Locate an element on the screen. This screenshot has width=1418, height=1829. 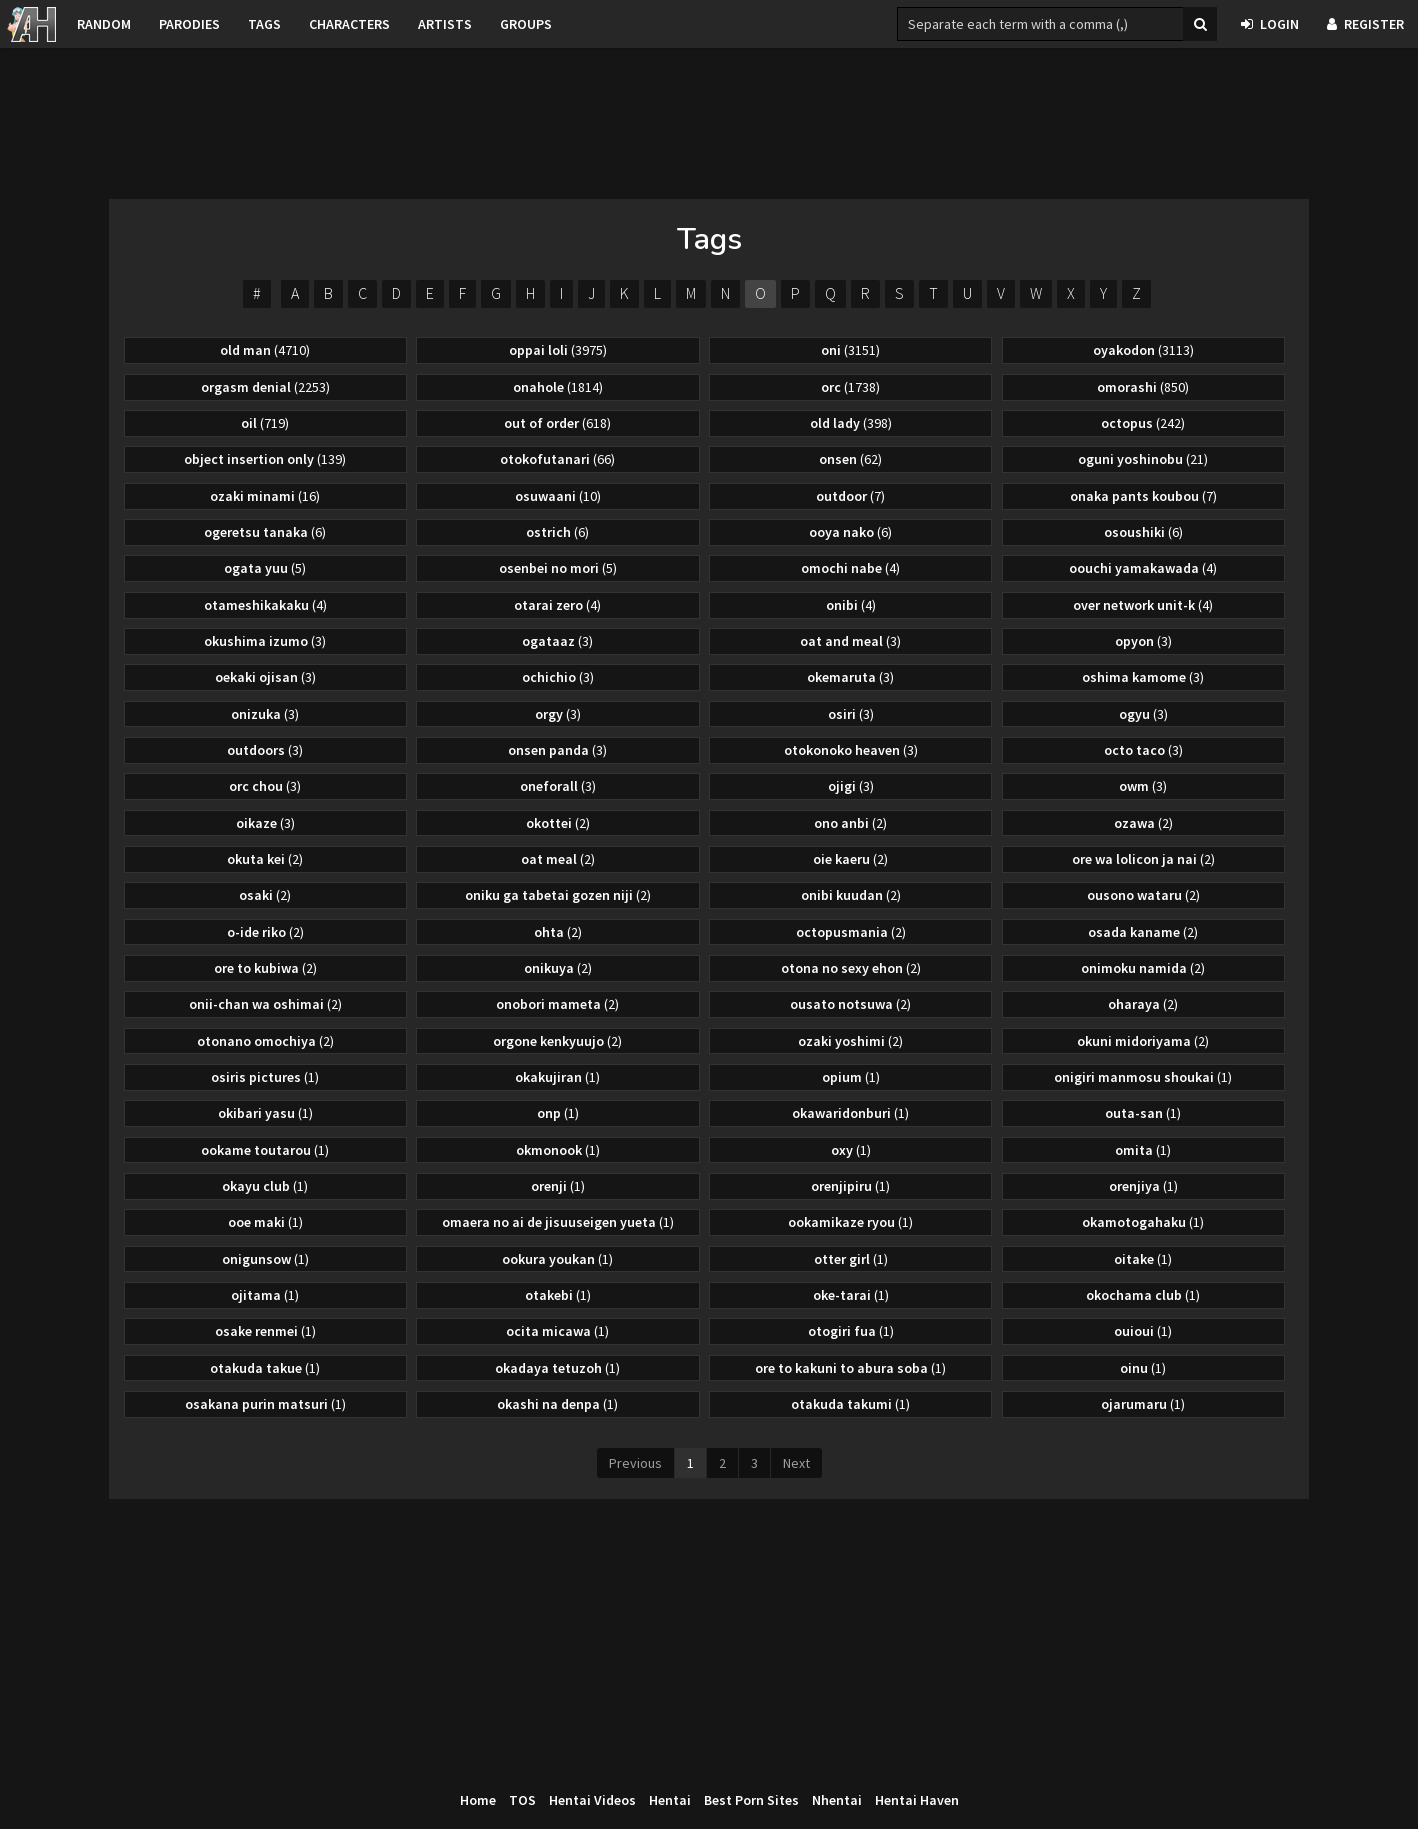
old lady is located at coordinates (851, 423).